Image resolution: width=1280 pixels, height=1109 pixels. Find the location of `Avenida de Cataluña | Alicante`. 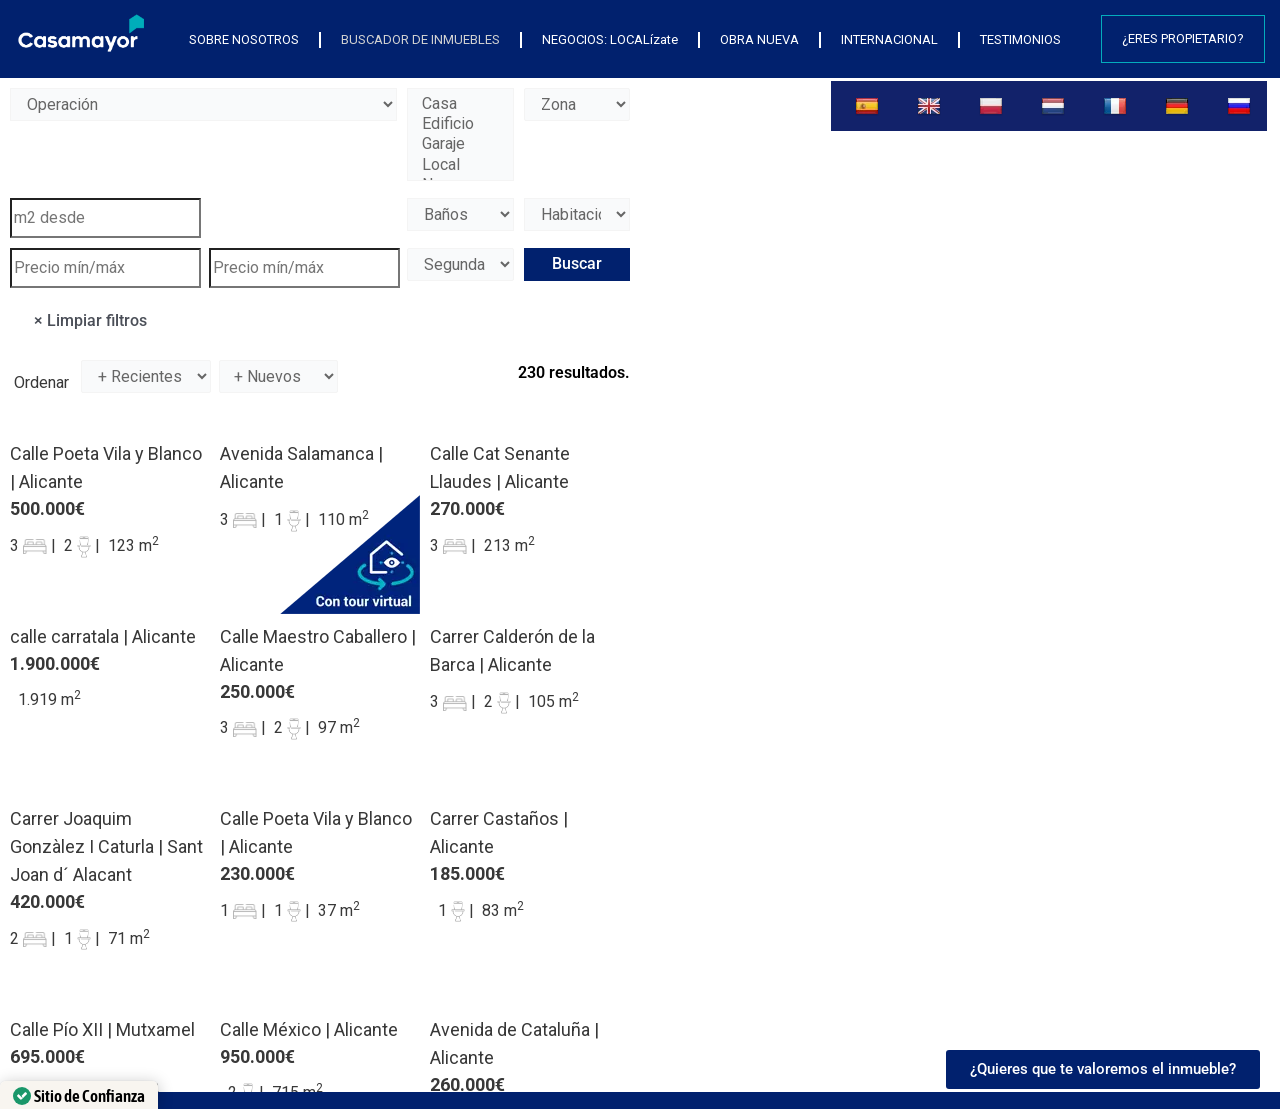

Avenida de Cataluña | Alicante is located at coordinates (514, 1043).